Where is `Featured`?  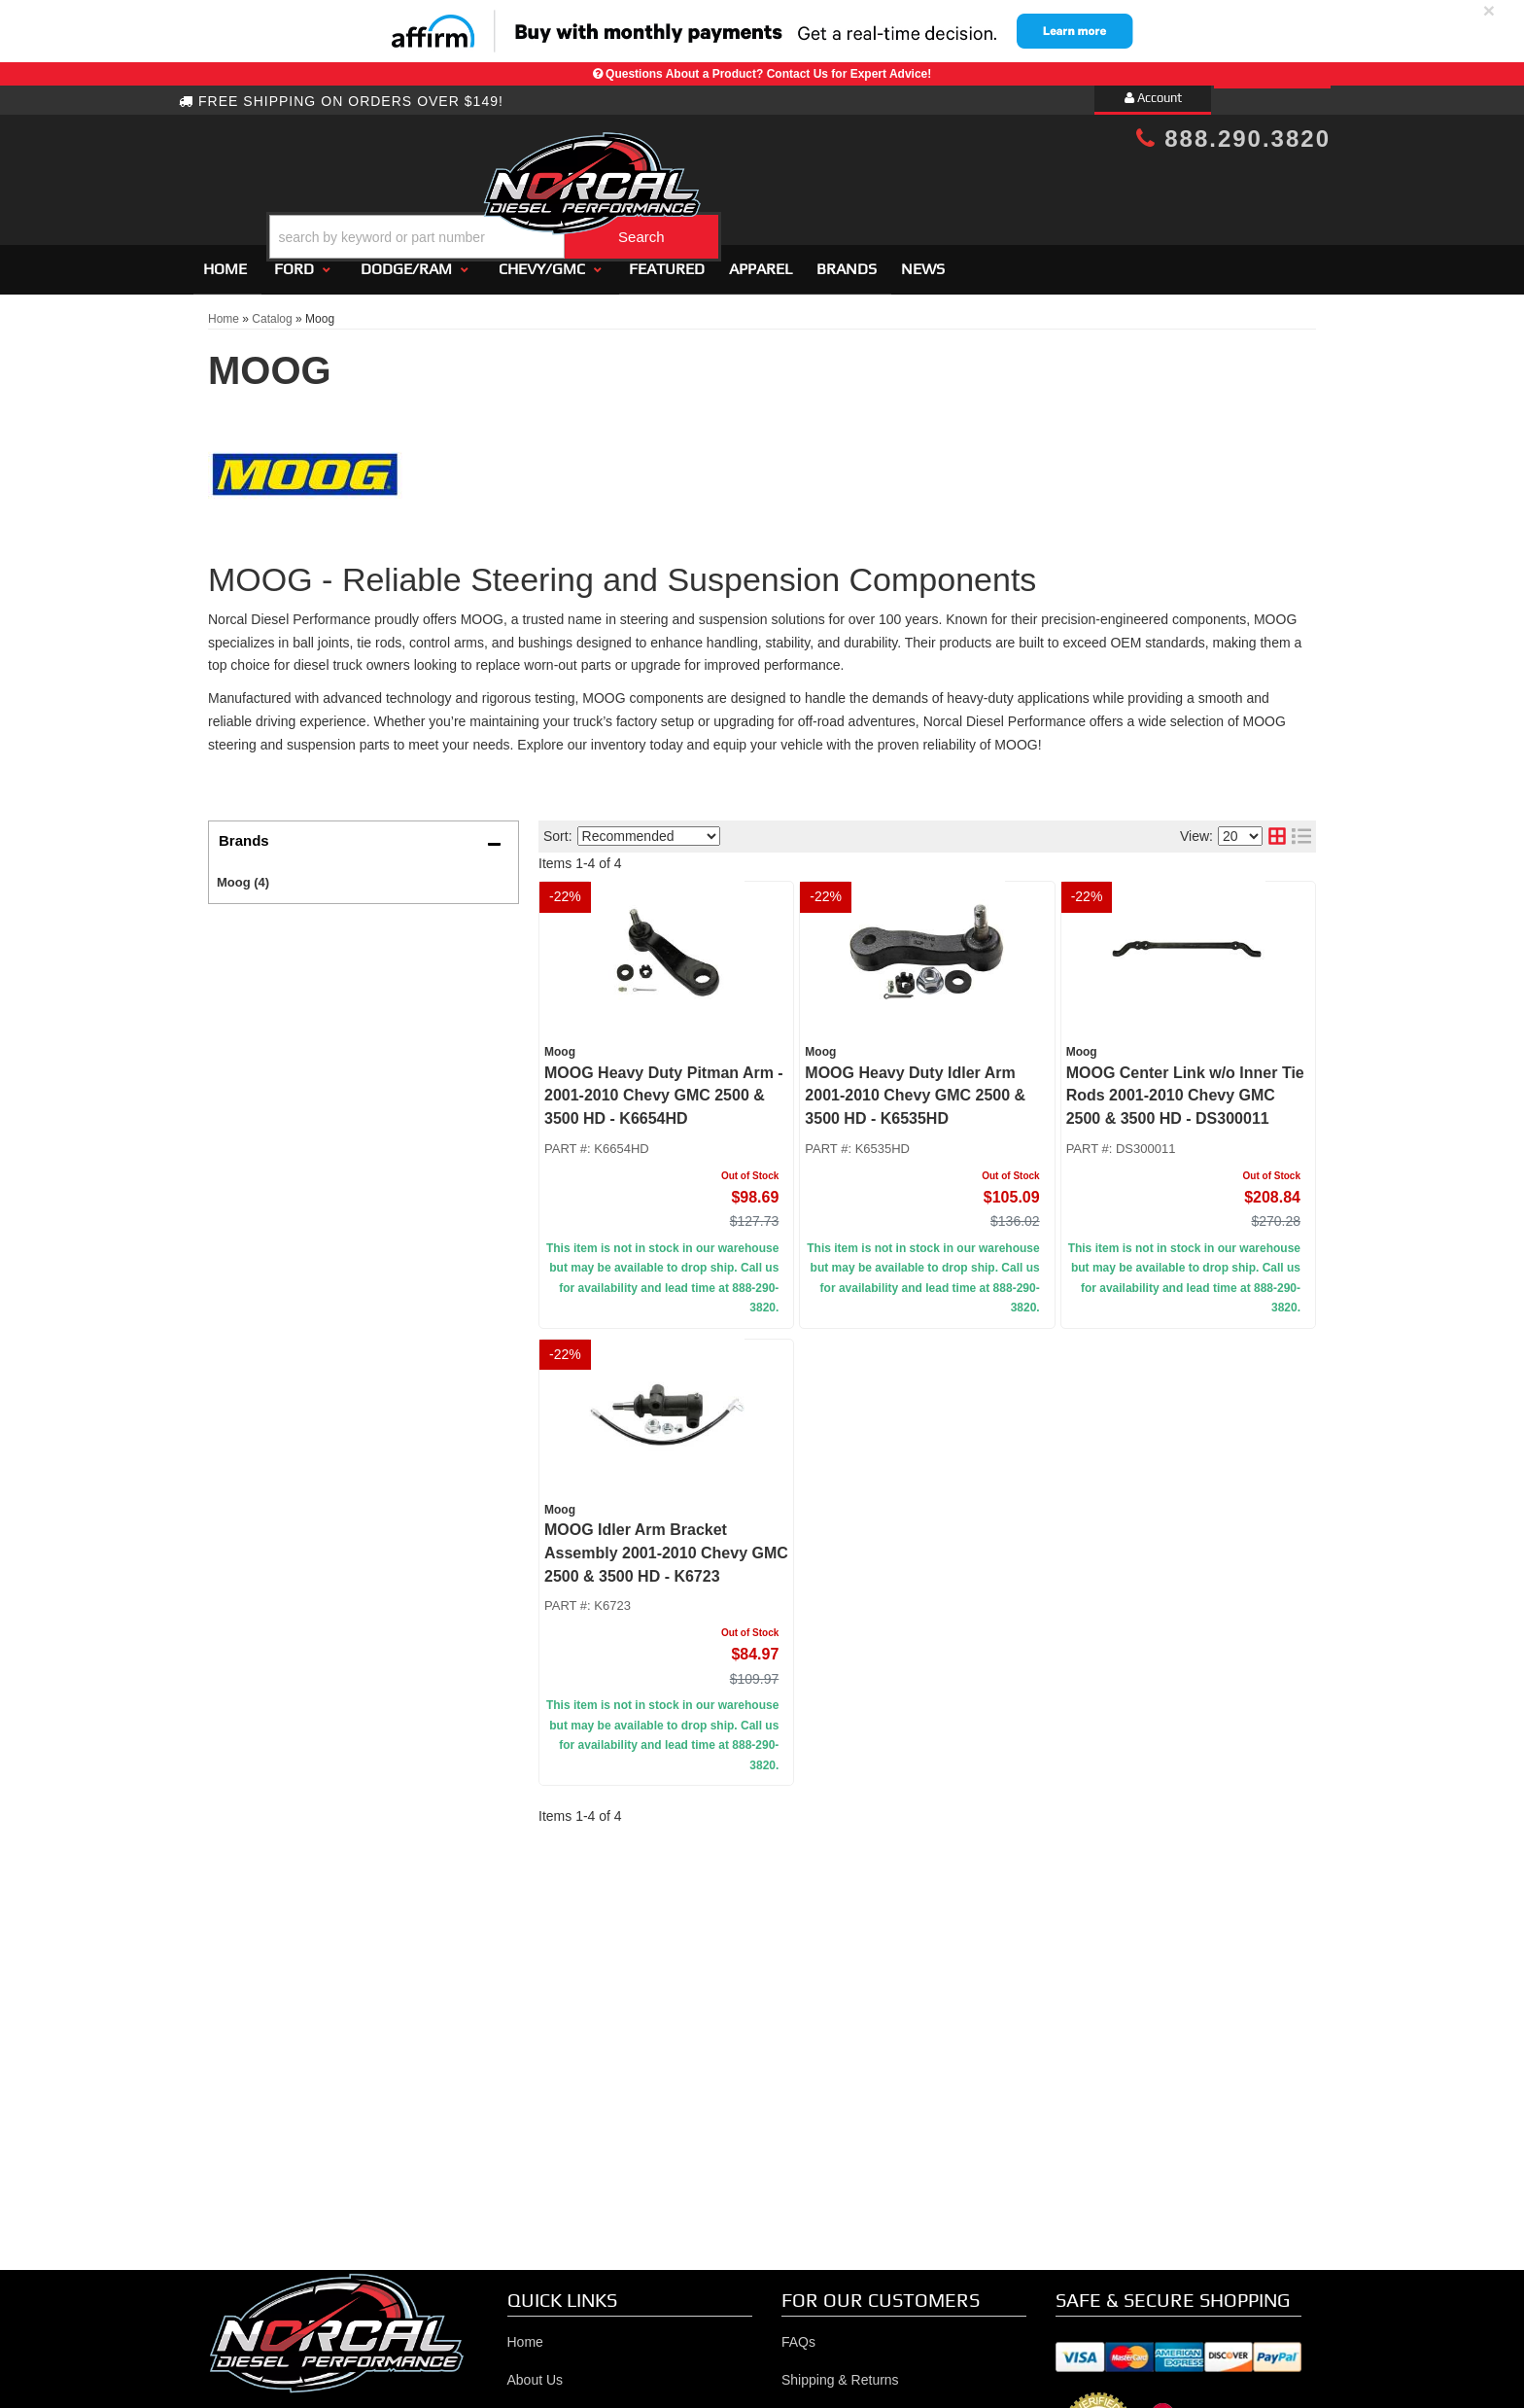
Featured is located at coordinates (667, 260).